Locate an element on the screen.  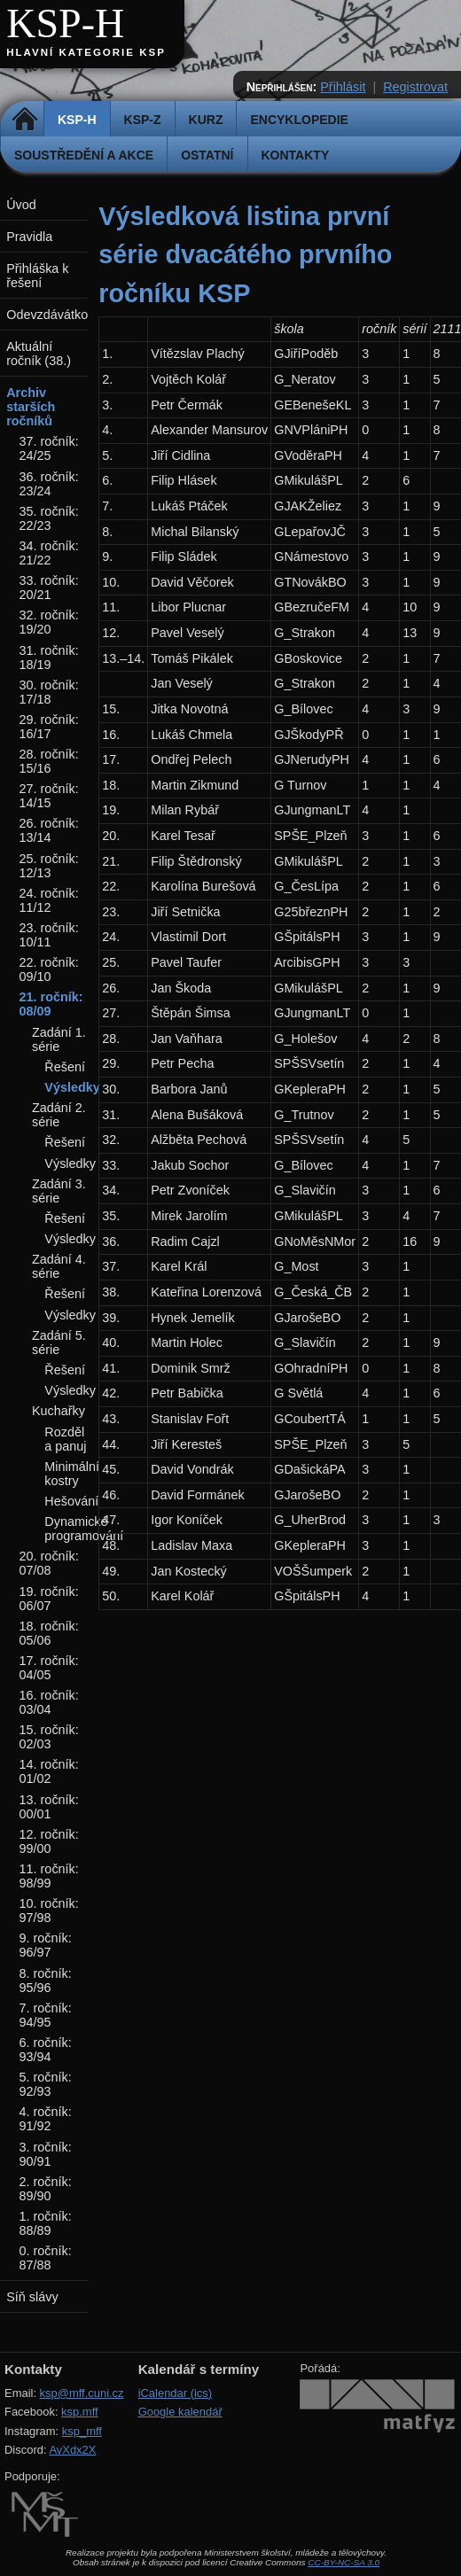
Ostatní is located at coordinates (207, 155).